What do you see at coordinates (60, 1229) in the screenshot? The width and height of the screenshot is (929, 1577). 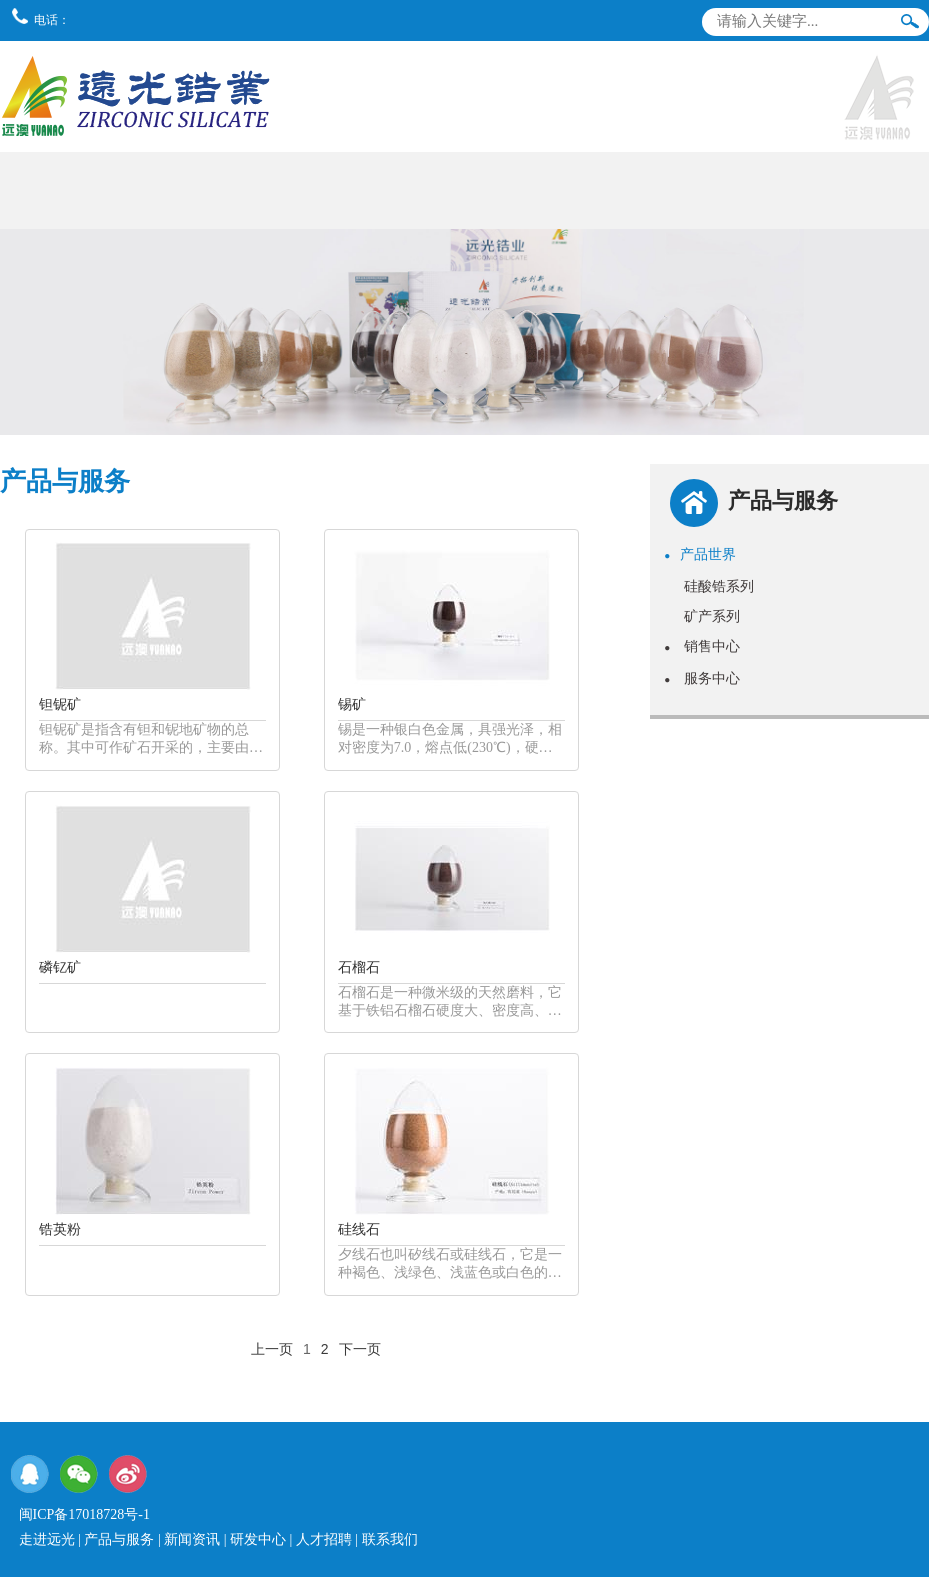 I see `锆英粉` at bounding box center [60, 1229].